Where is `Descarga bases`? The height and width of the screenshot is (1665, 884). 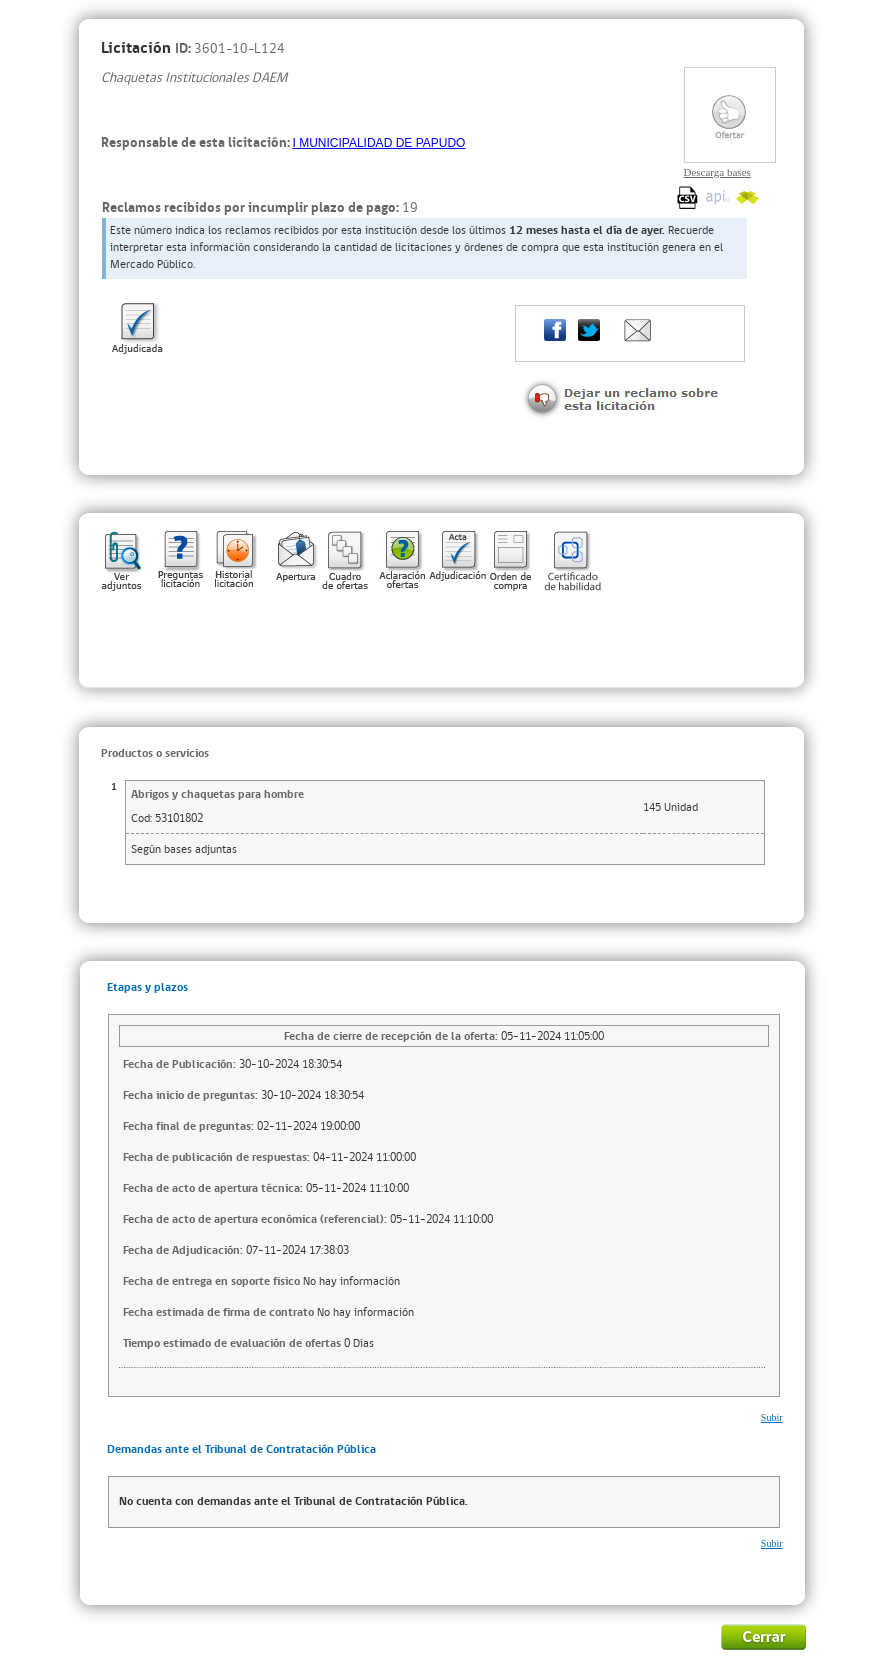 Descarga bases is located at coordinates (717, 172).